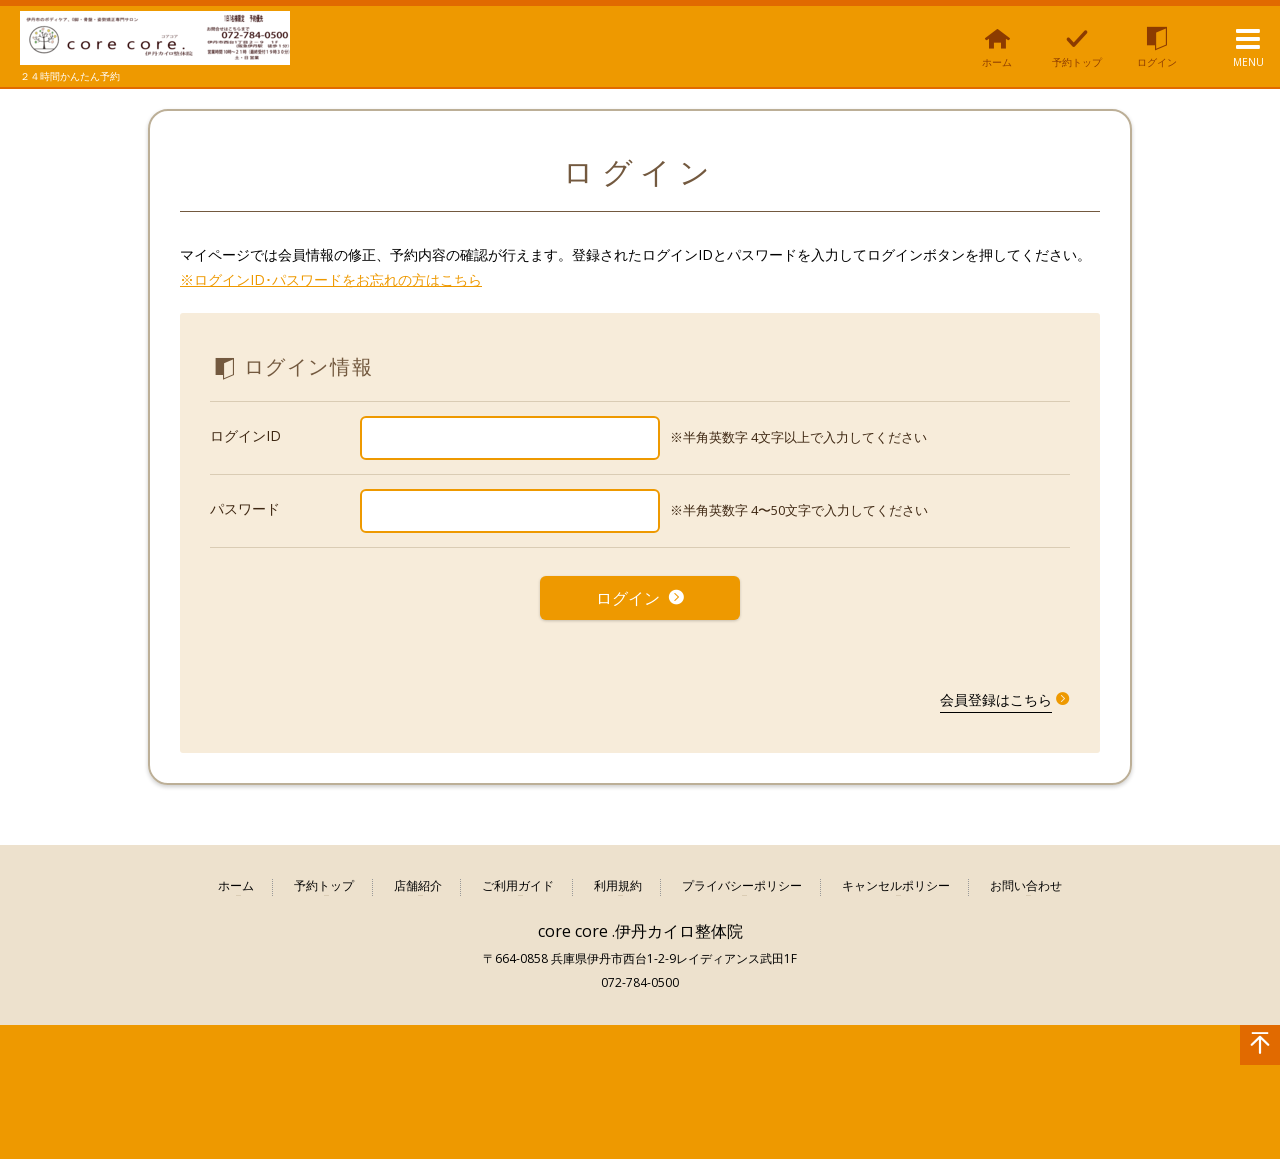 This screenshot has width=1280, height=1159. Describe the element at coordinates (742, 880) in the screenshot. I see `プライバシーポリシー` at that location.